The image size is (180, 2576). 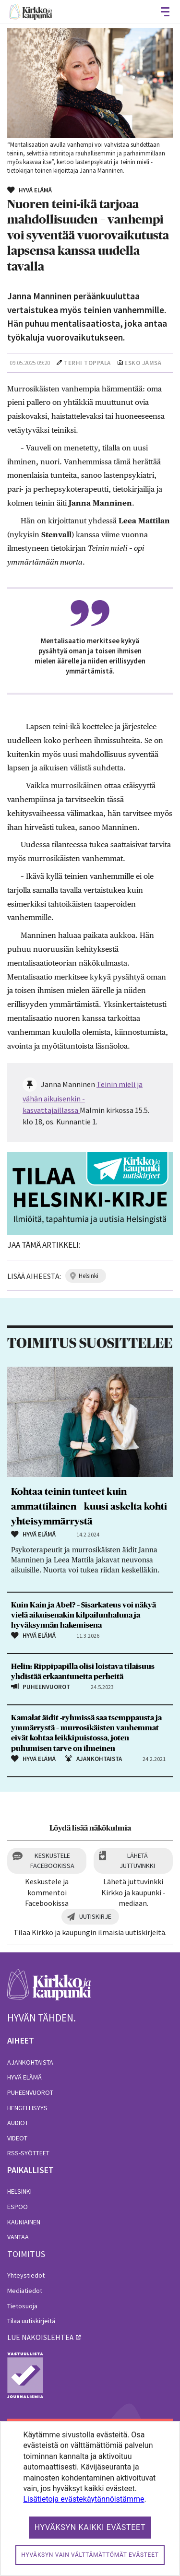 I want to click on helsinki, so click(x=88, y=1276).